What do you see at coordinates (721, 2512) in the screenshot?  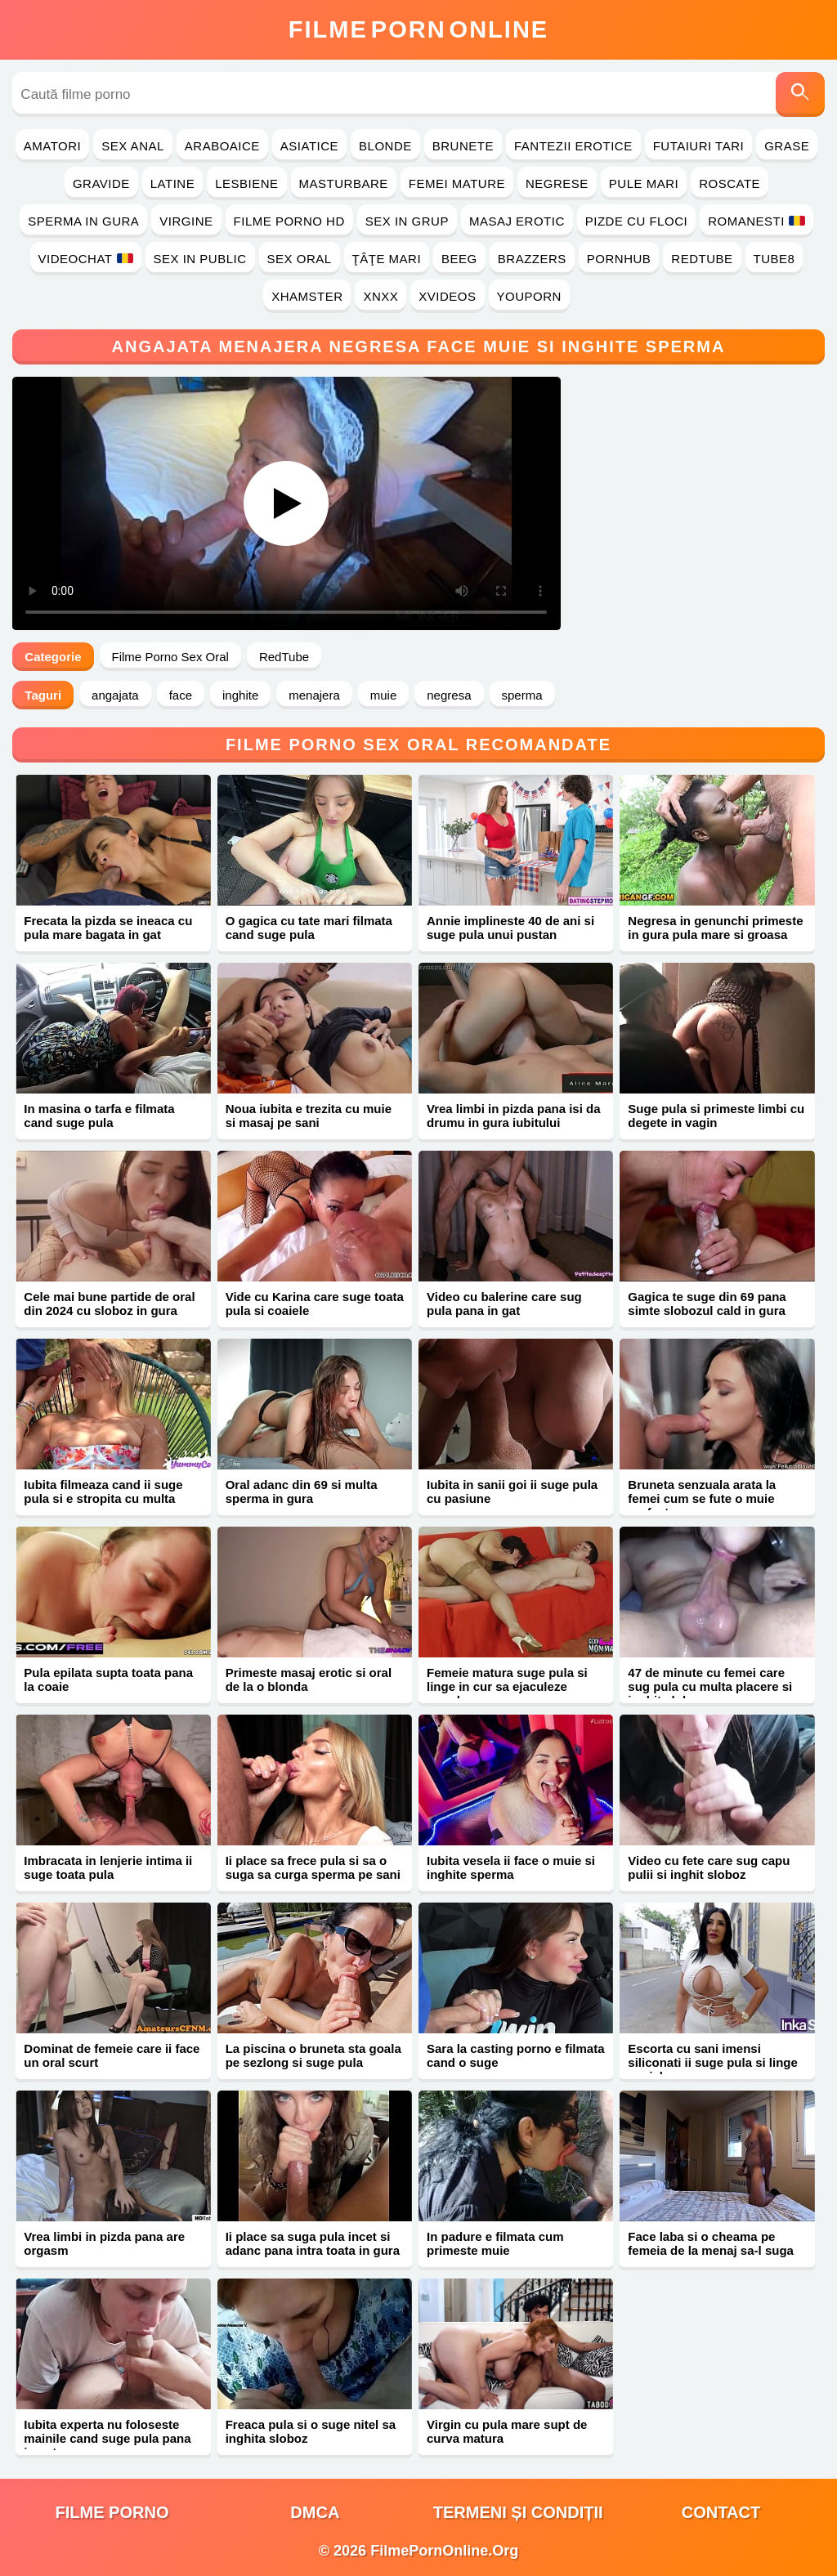 I see `Contact` at bounding box center [721, 2512].